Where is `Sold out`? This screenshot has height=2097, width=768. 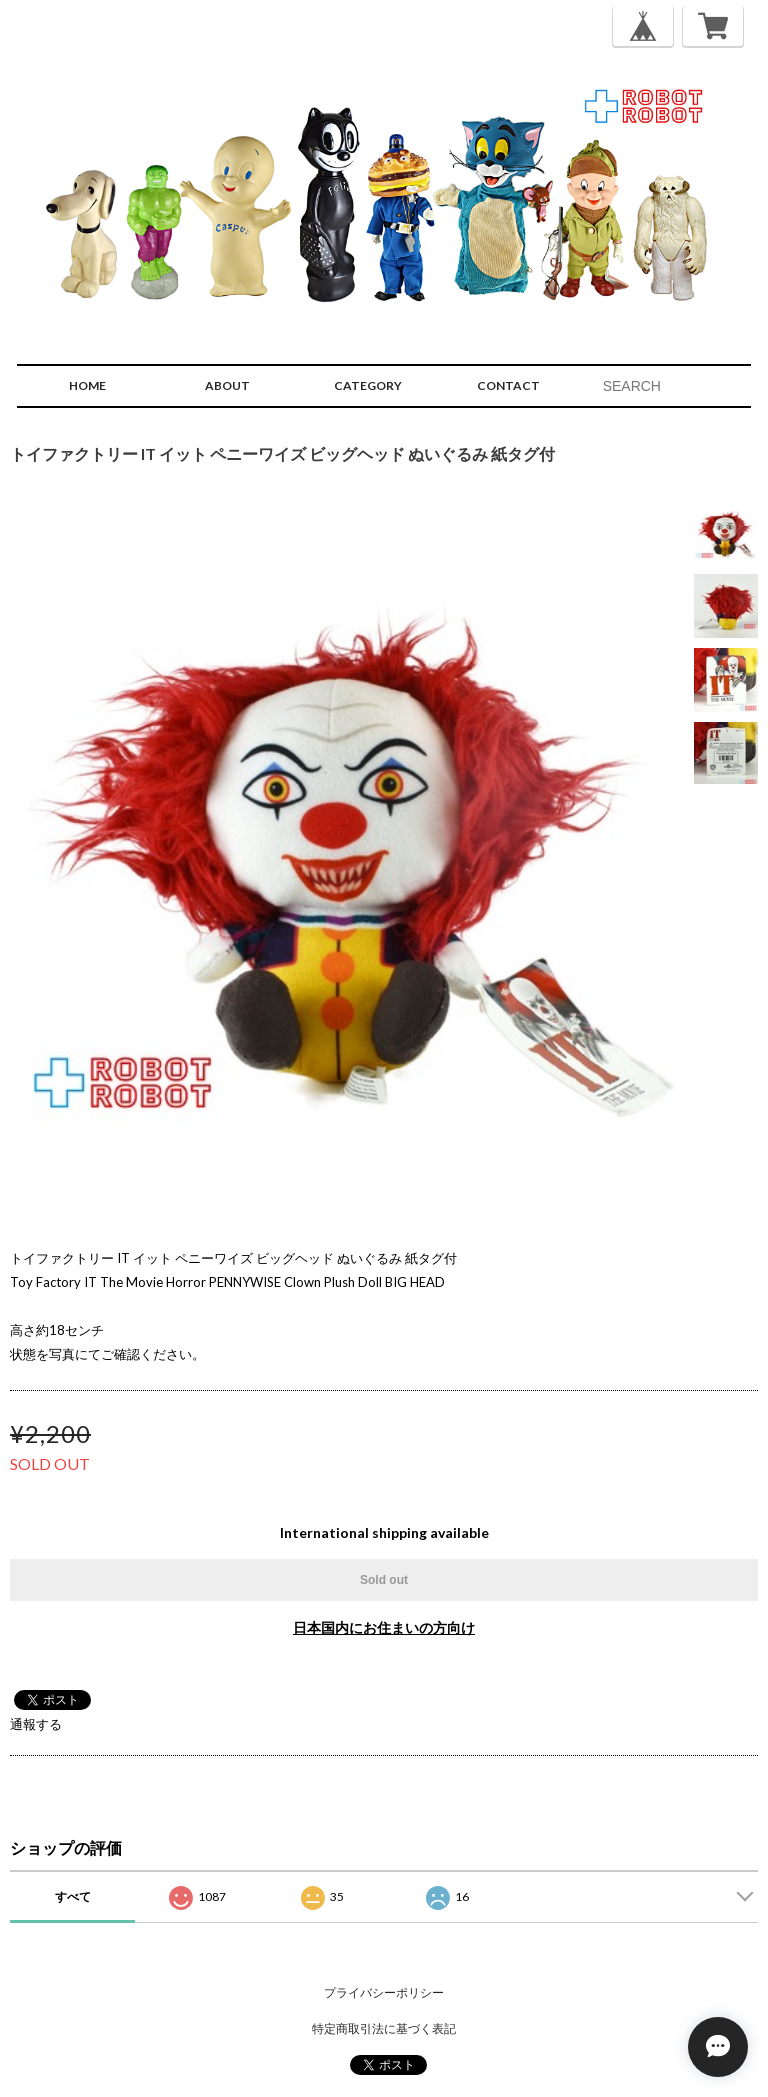 Sold out is located at coordinates (384, 1580).